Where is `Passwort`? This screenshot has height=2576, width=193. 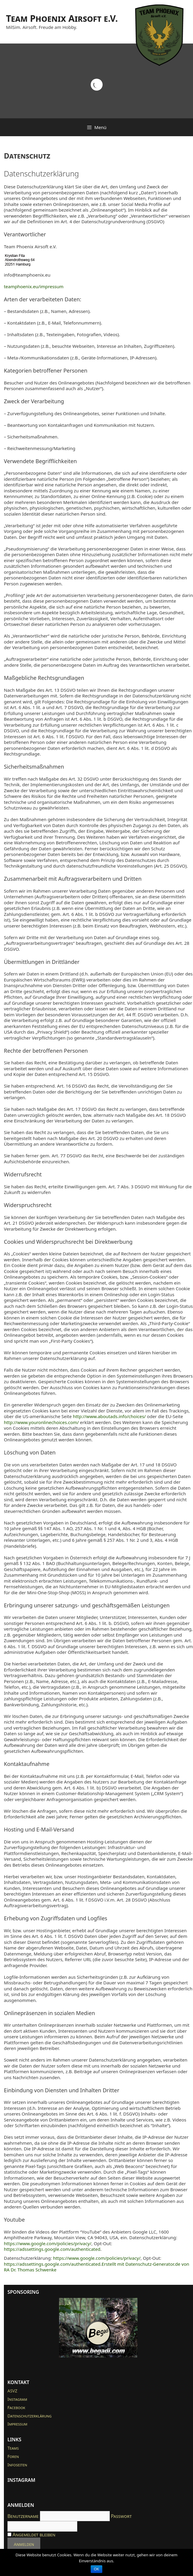
Passwort is located at coordinates (121, 2516).